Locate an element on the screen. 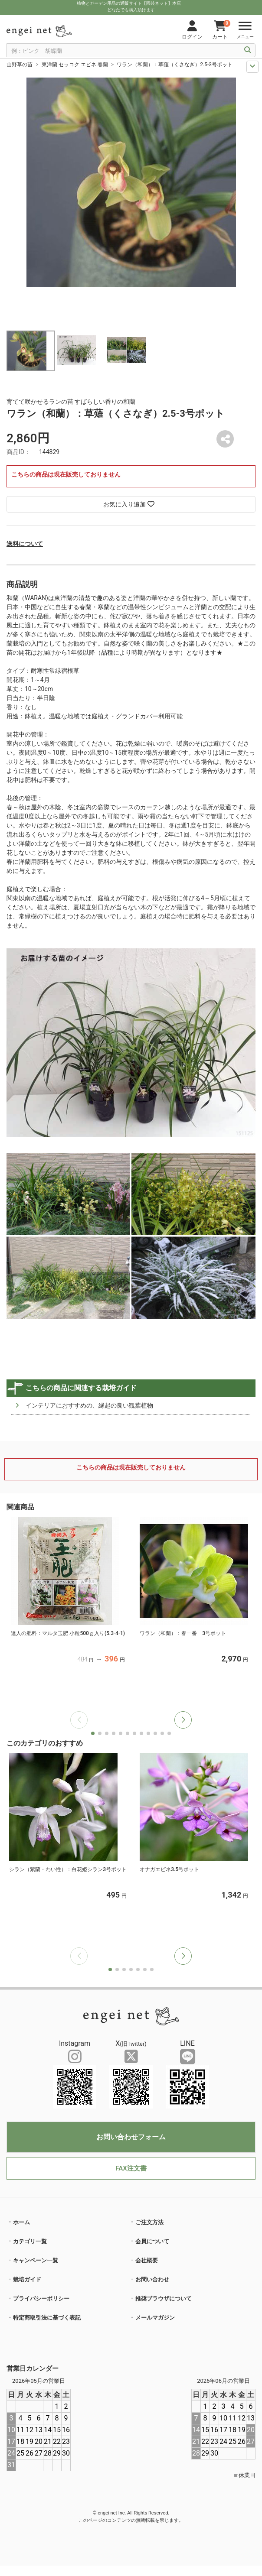 The width and height of the screenshot is (262, 2576). プライバシーポリシー is located at coordinates (41, 2298).